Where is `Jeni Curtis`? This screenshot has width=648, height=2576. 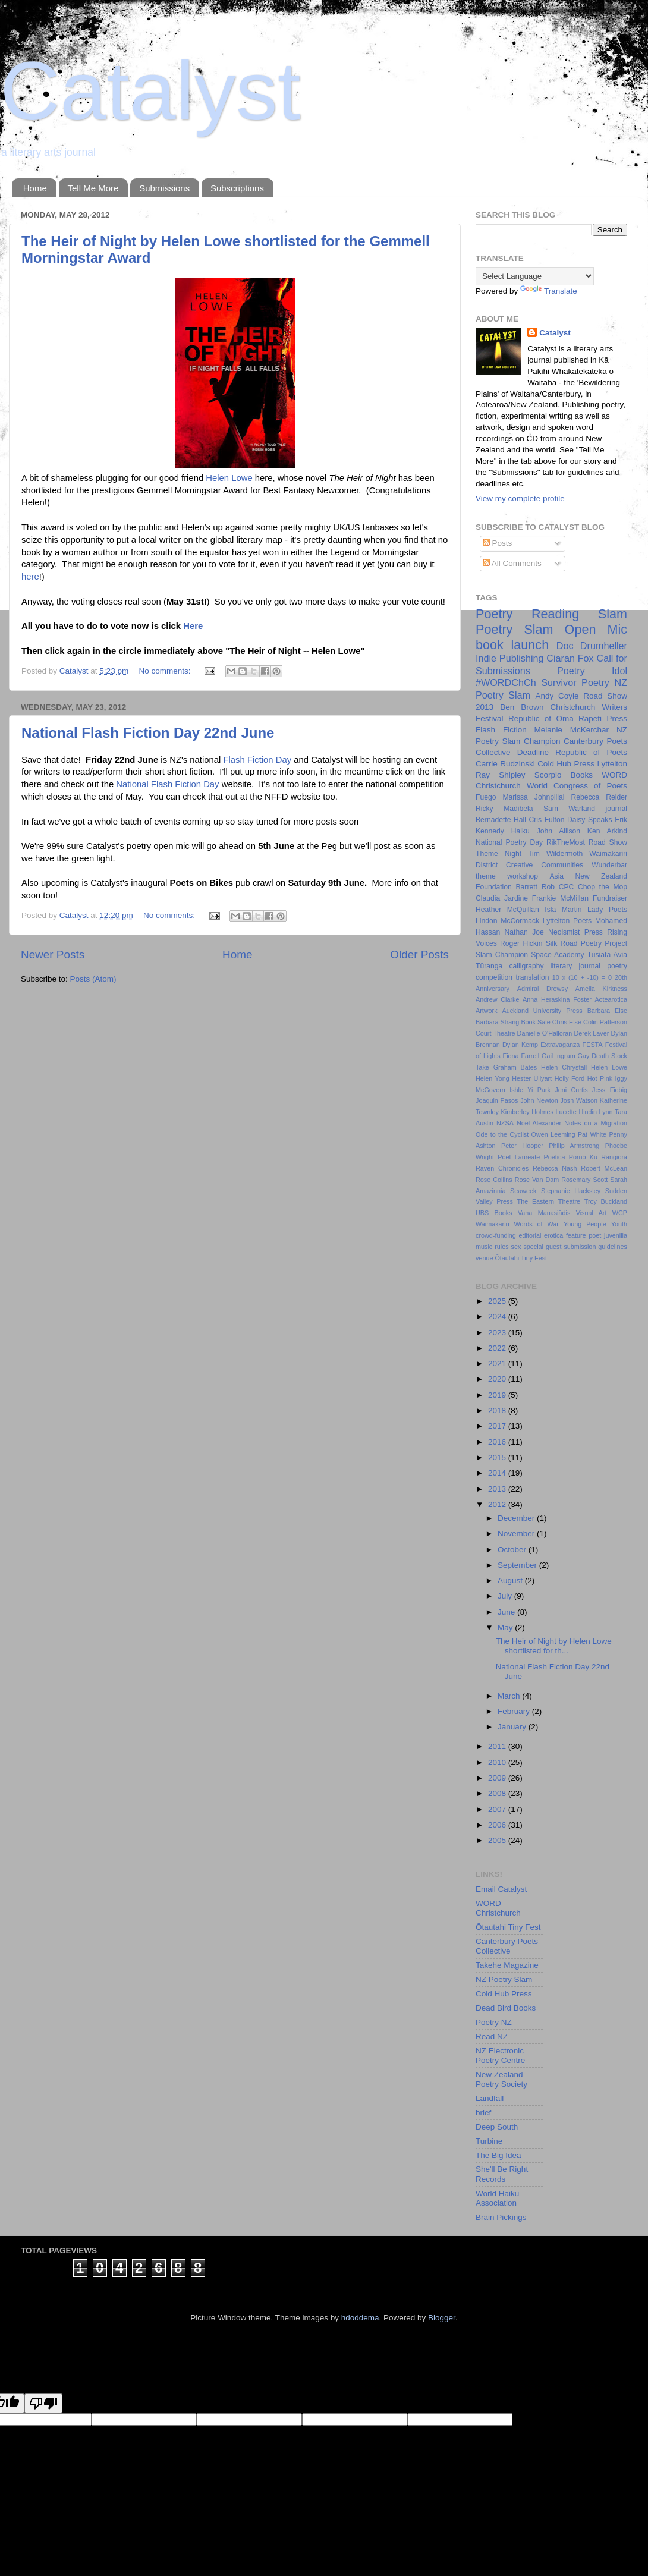 Jeni Curtis is located at coordinates (571, 1089).